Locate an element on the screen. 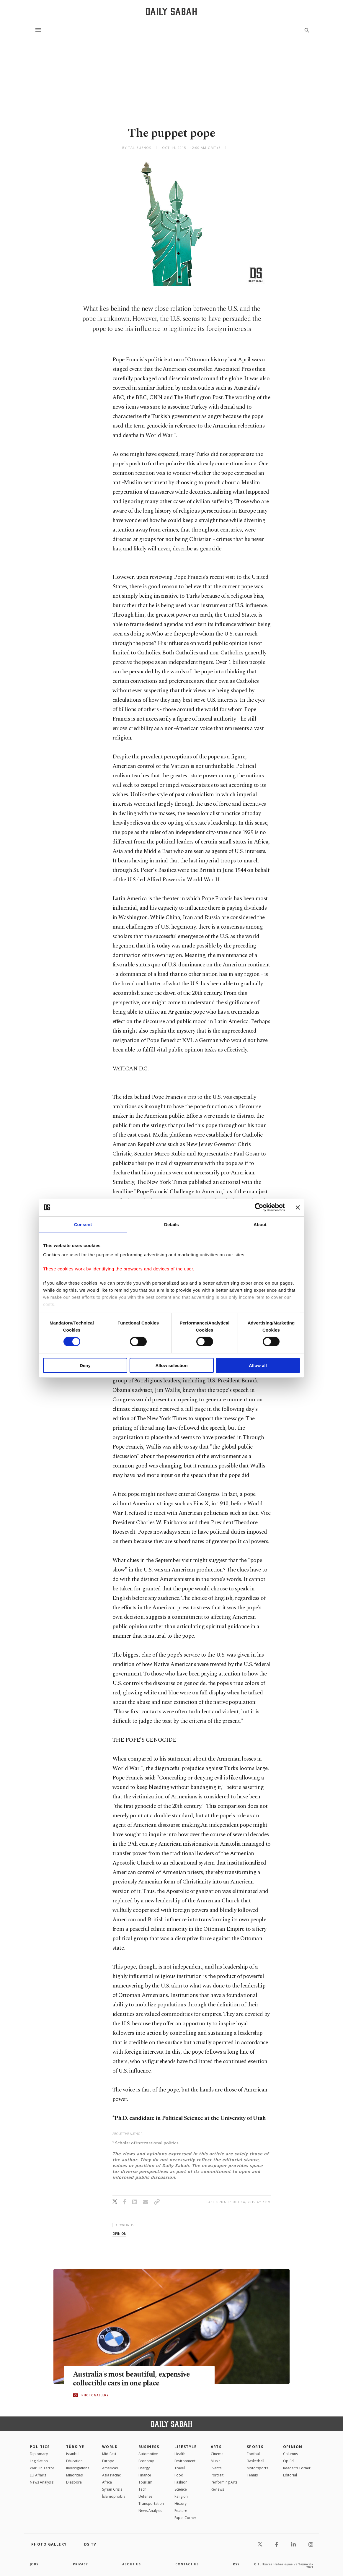 This screenshot has height=2576, width=343. [Daily Sabah - Latest & Breaking News from Turkey | Istanbul] is located at coordinates (171, 11).